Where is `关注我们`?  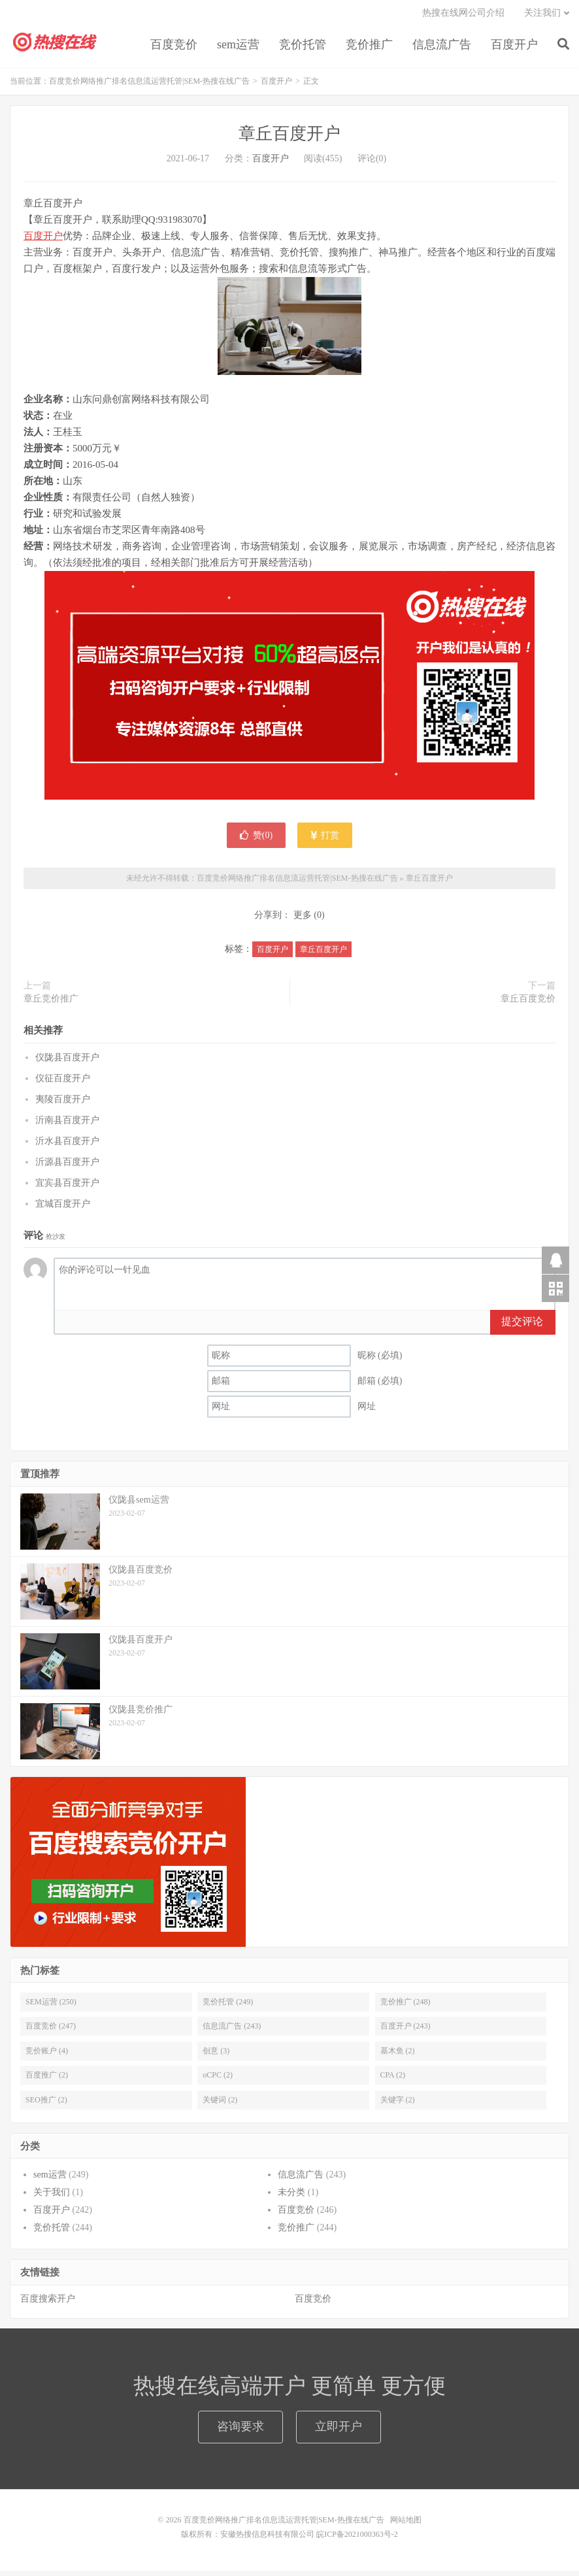 关注我们 is located at coordinates (542, 17).